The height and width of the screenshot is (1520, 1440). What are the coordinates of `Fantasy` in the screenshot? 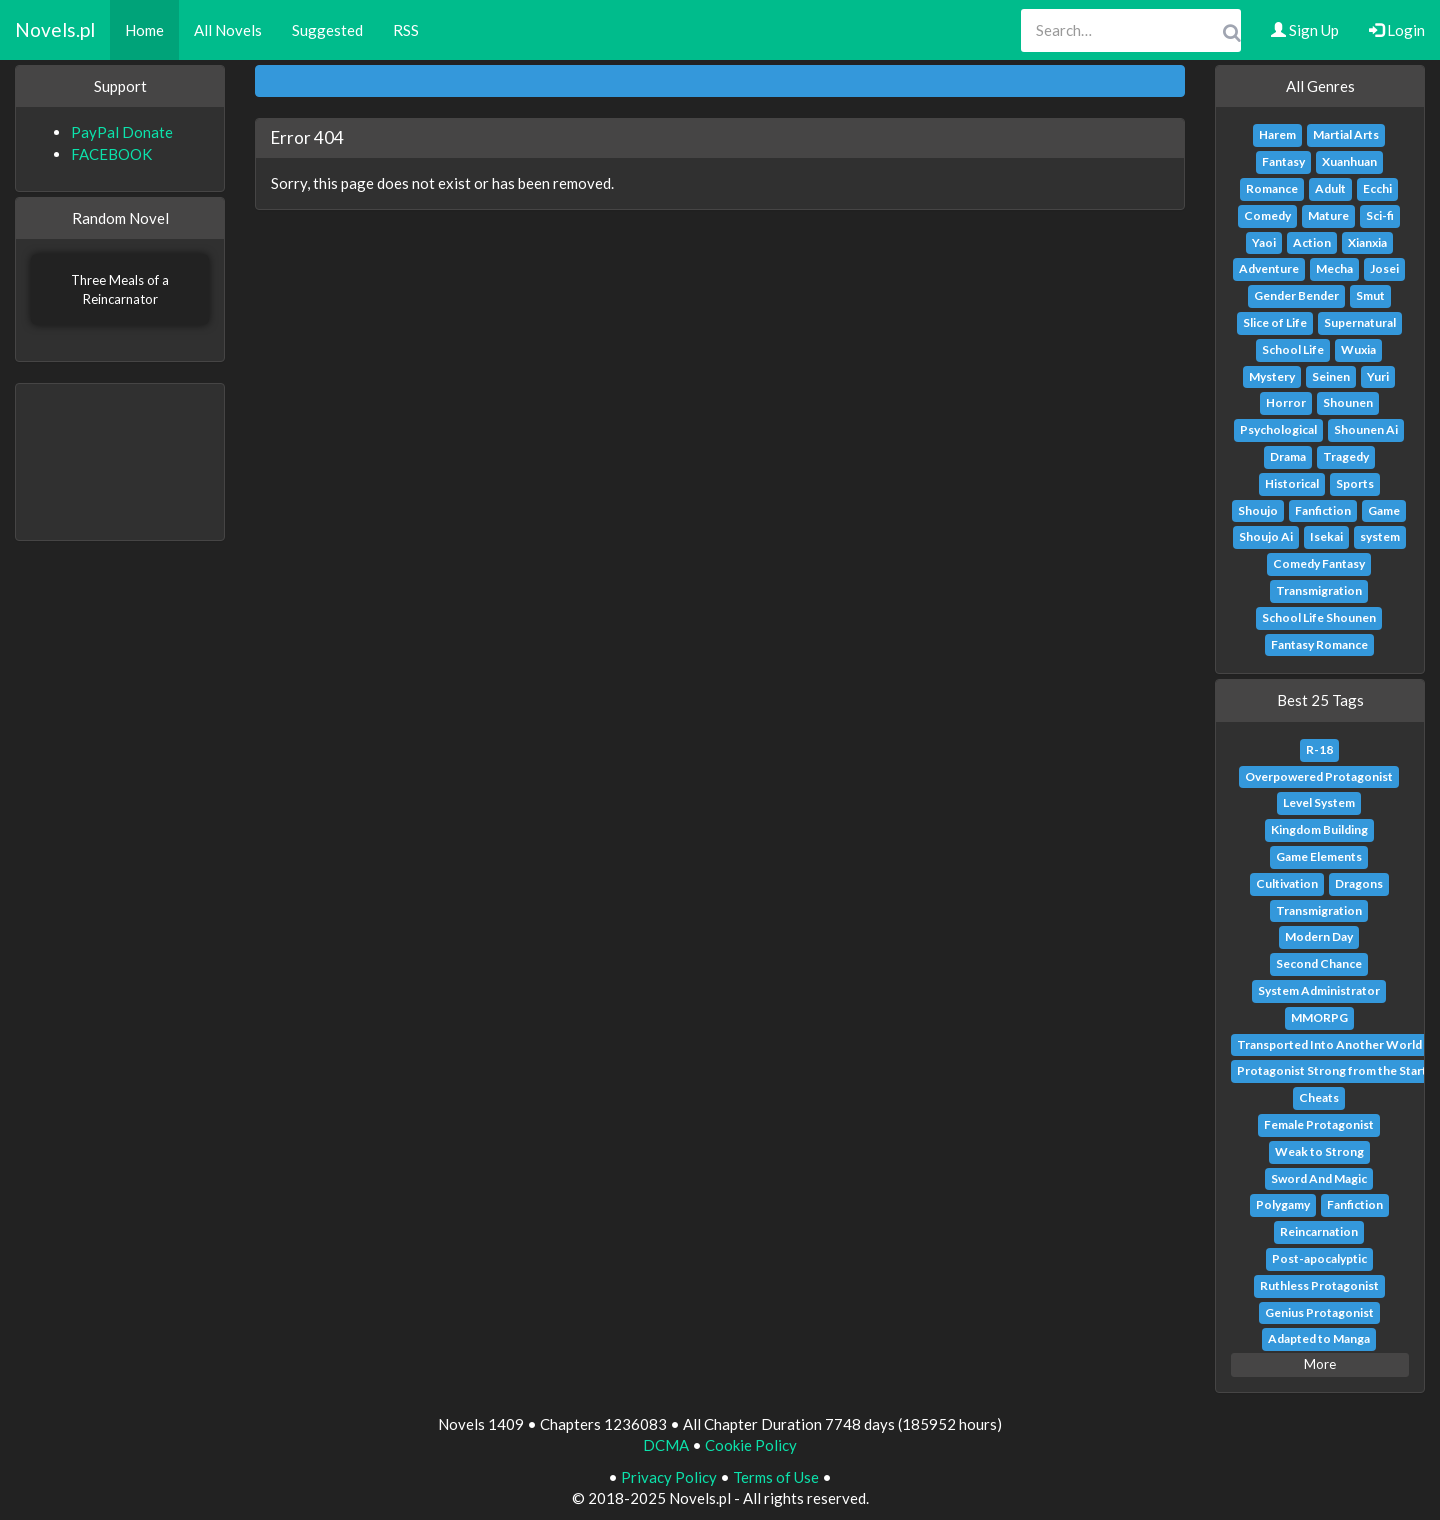 It's located at (1283, 161).